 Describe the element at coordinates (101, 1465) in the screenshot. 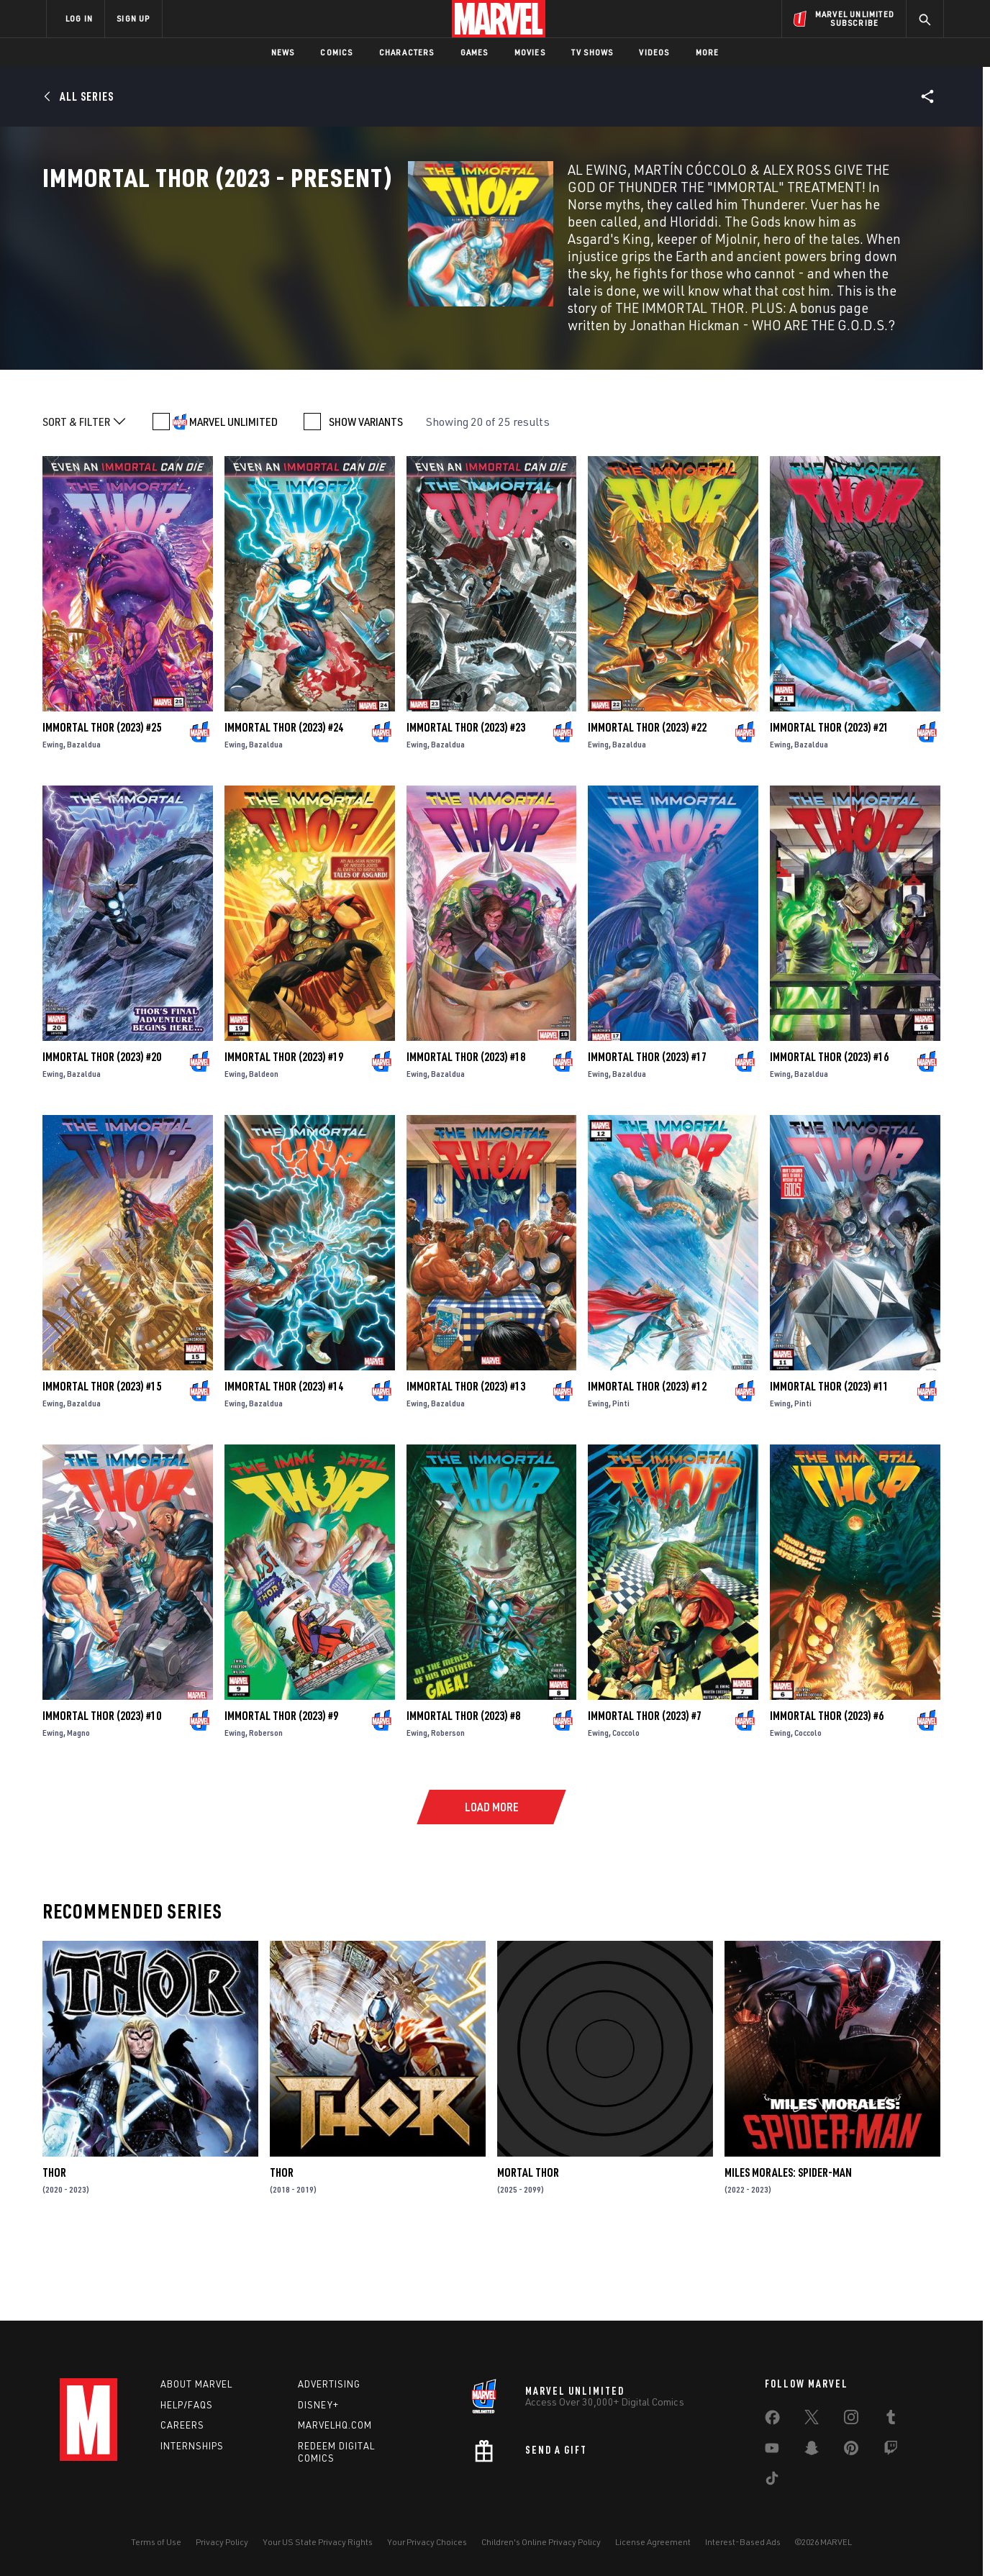

I see `Immortal Thor (2023) #15` at that location.